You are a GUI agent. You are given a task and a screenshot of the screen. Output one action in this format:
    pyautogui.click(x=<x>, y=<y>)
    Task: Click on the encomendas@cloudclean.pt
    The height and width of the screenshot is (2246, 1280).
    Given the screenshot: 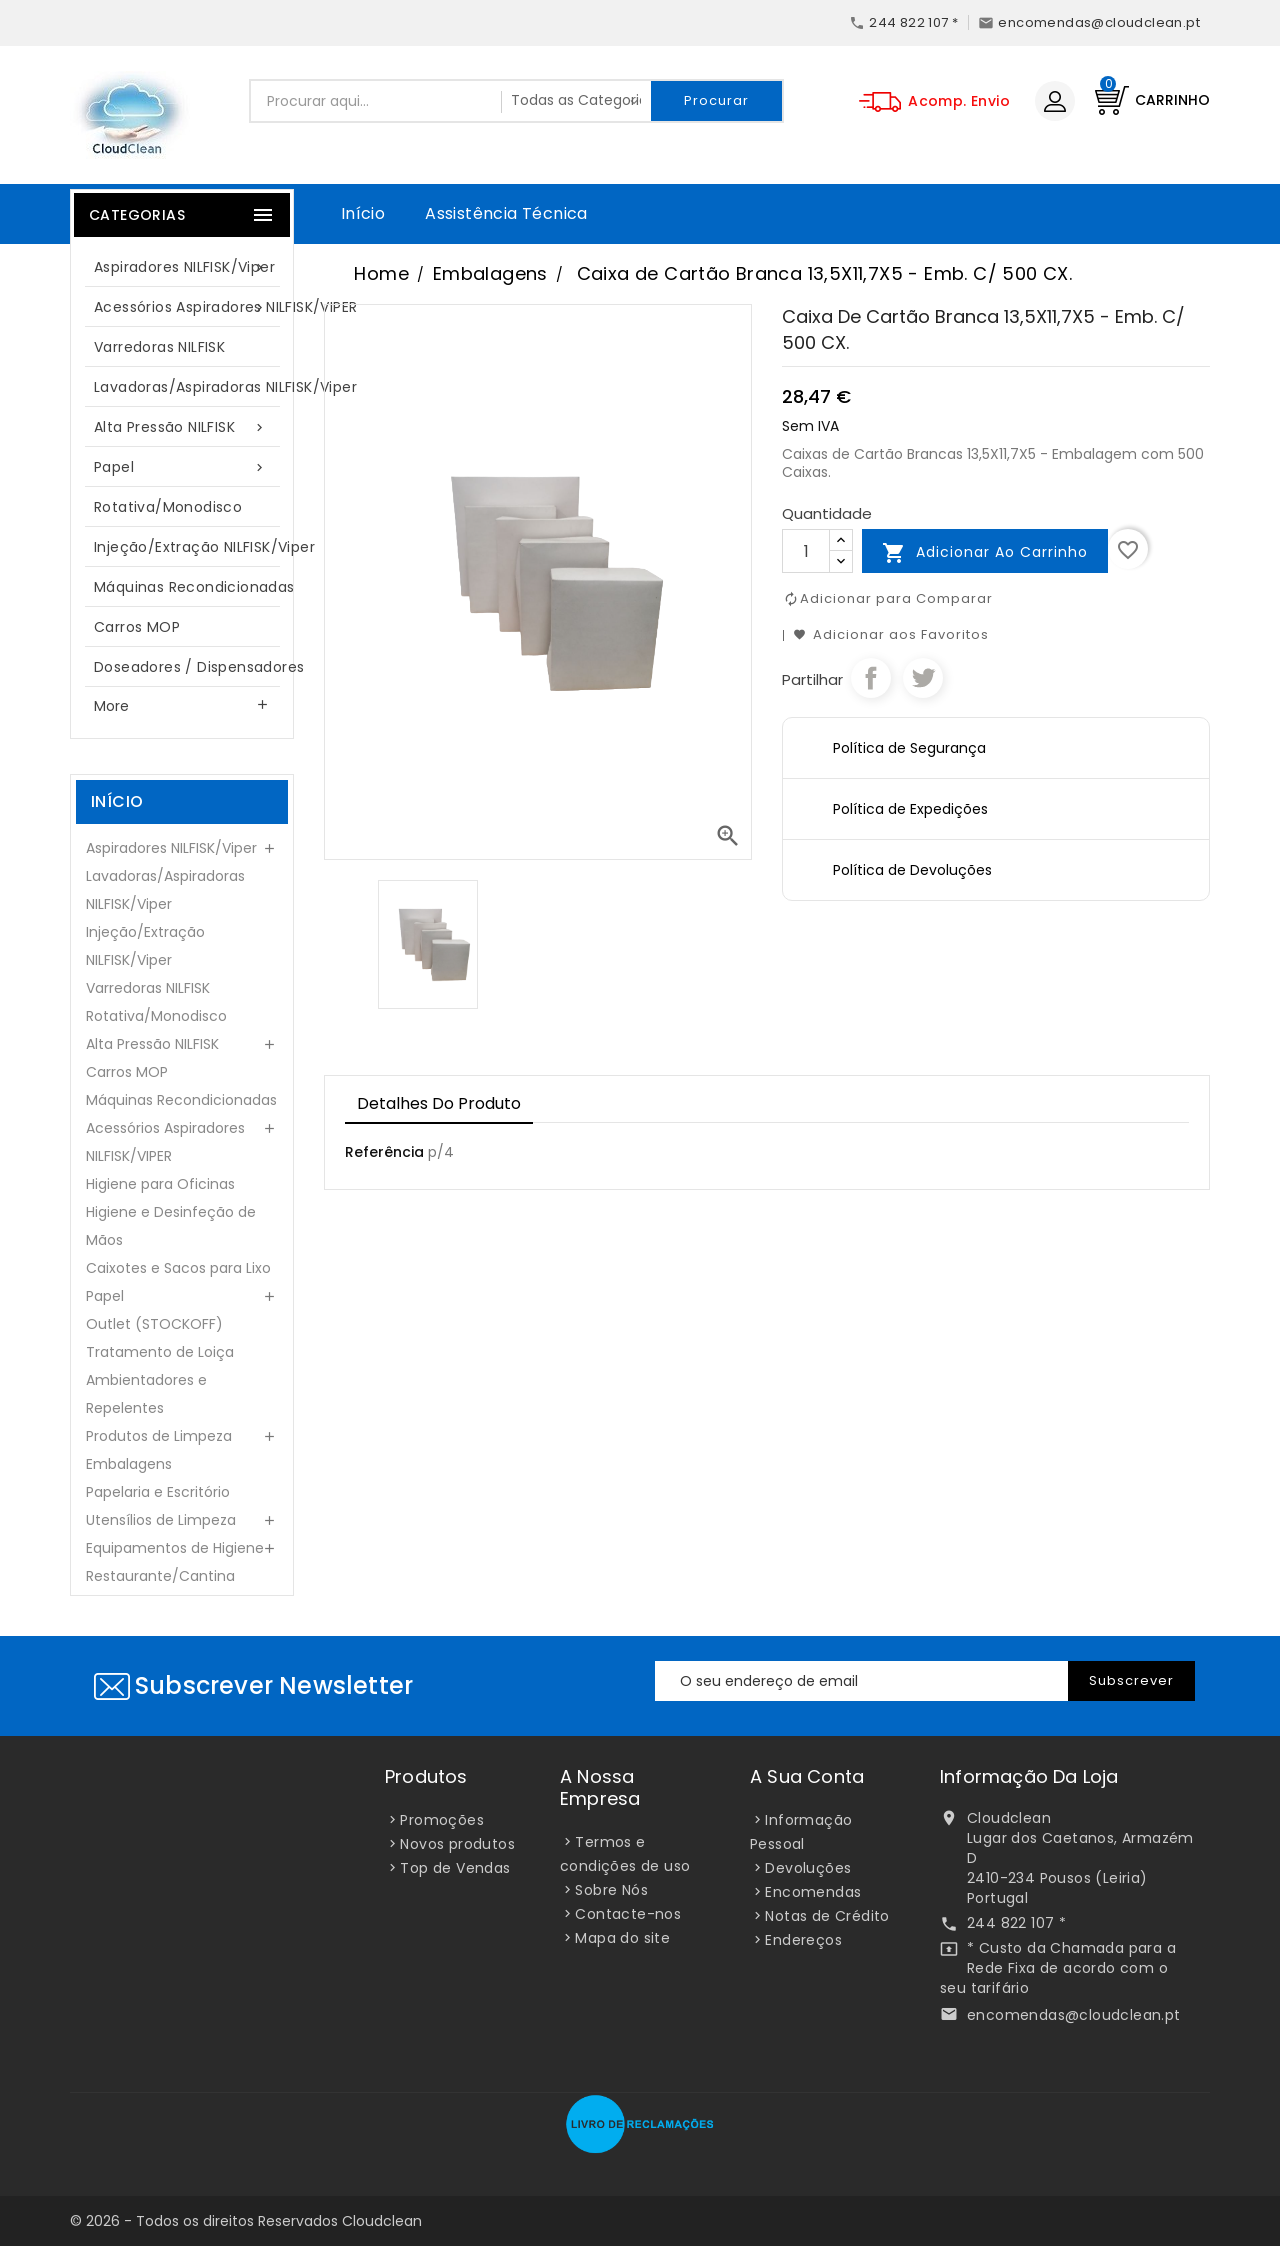 What is the action you would take?
    pyautogui.click(x=1074, y=2015)
    